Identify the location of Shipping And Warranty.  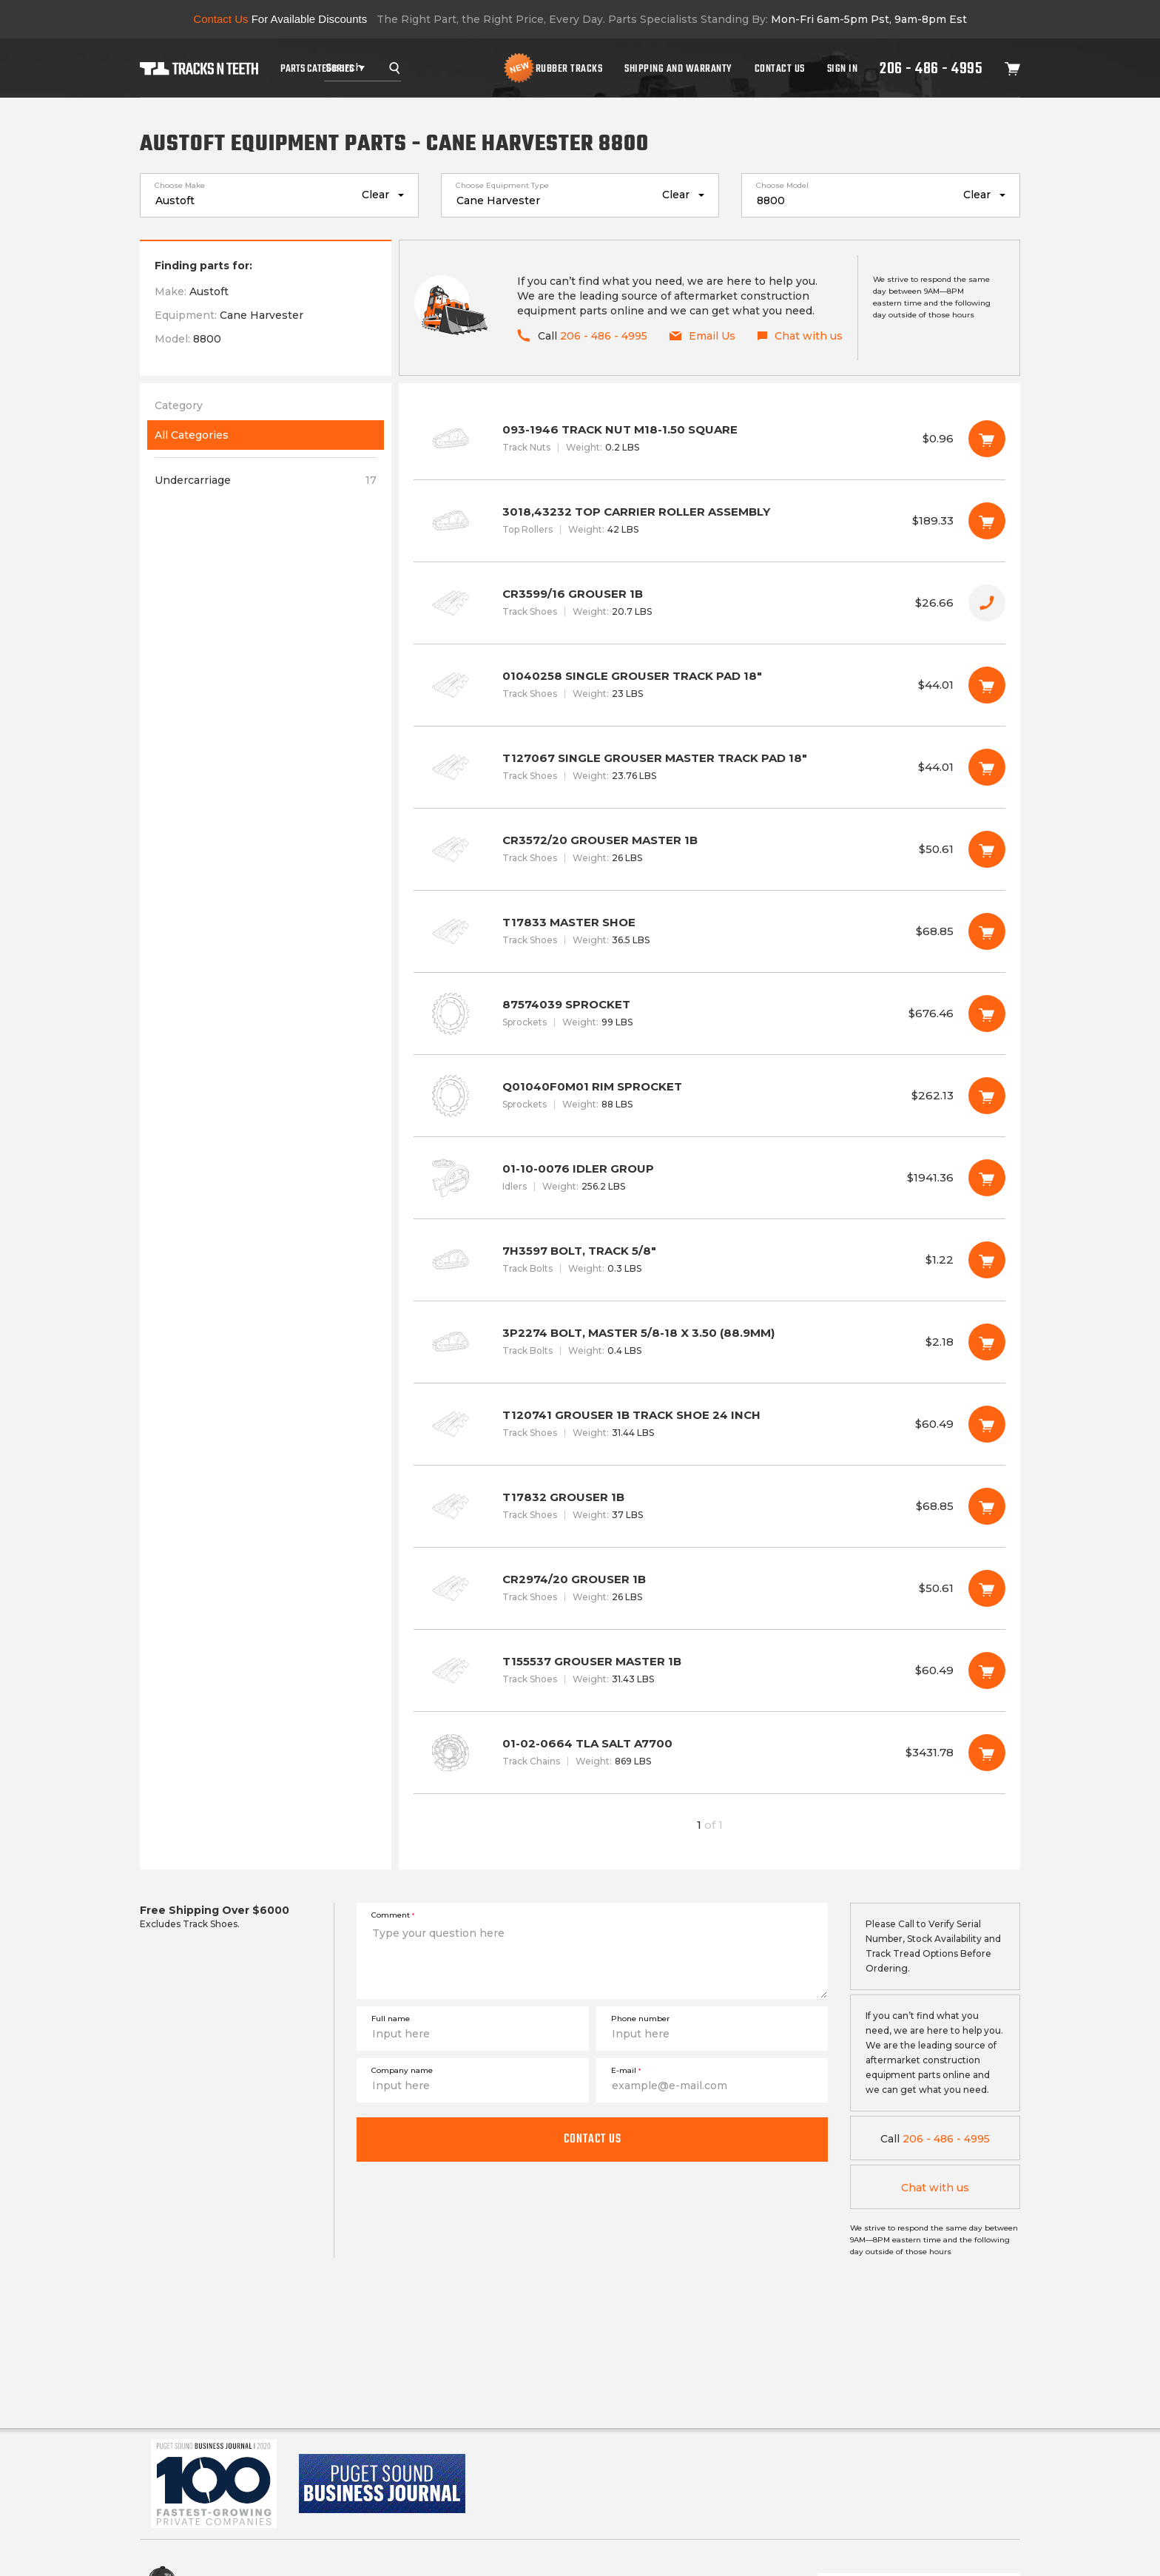
(678, 68).